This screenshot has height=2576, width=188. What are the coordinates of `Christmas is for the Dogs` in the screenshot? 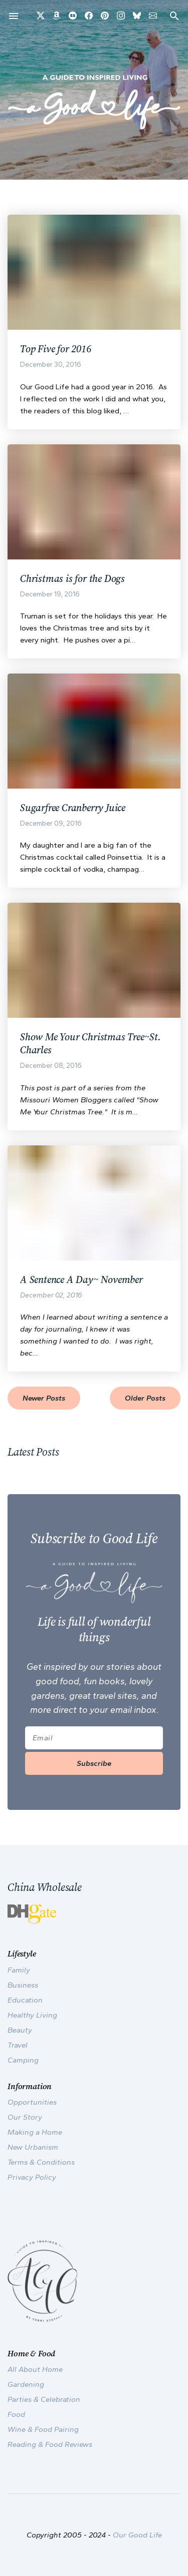 It's located at (72, 578).